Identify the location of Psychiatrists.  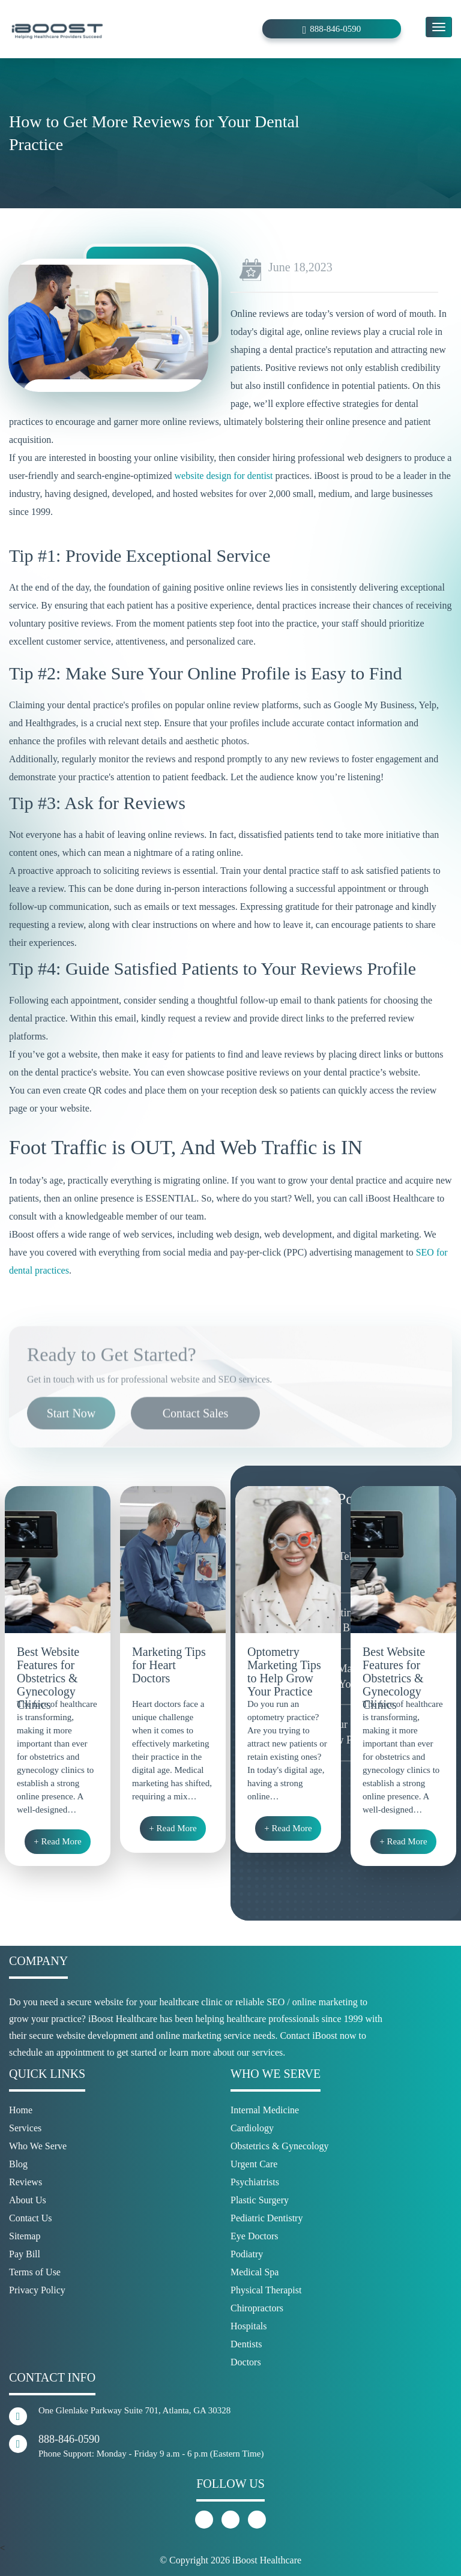
(254, 2182).